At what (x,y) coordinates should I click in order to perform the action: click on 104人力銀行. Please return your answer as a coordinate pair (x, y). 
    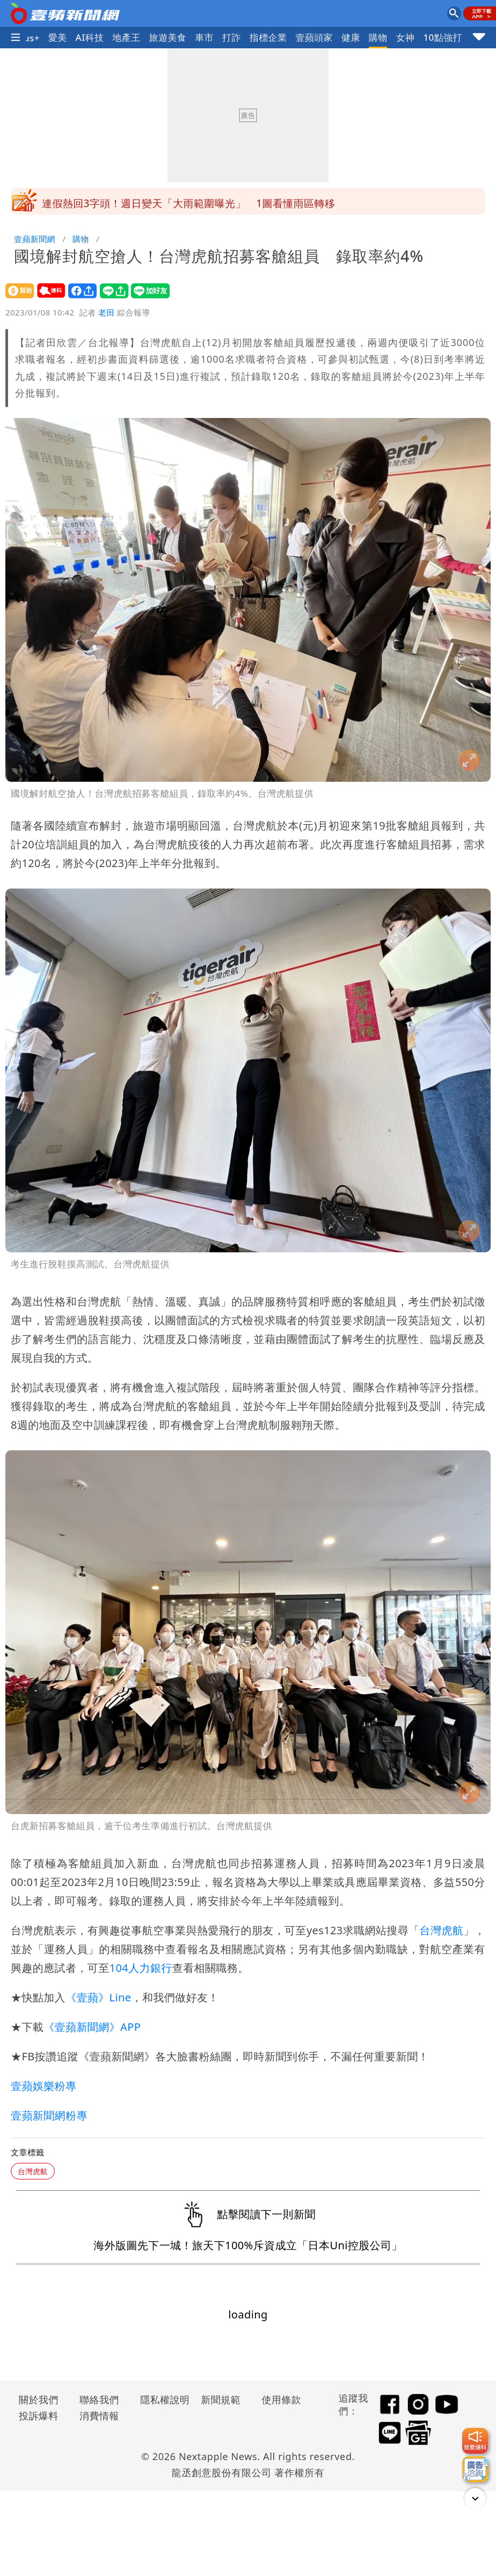
    Looking at the image, I should click on (141, 1968).